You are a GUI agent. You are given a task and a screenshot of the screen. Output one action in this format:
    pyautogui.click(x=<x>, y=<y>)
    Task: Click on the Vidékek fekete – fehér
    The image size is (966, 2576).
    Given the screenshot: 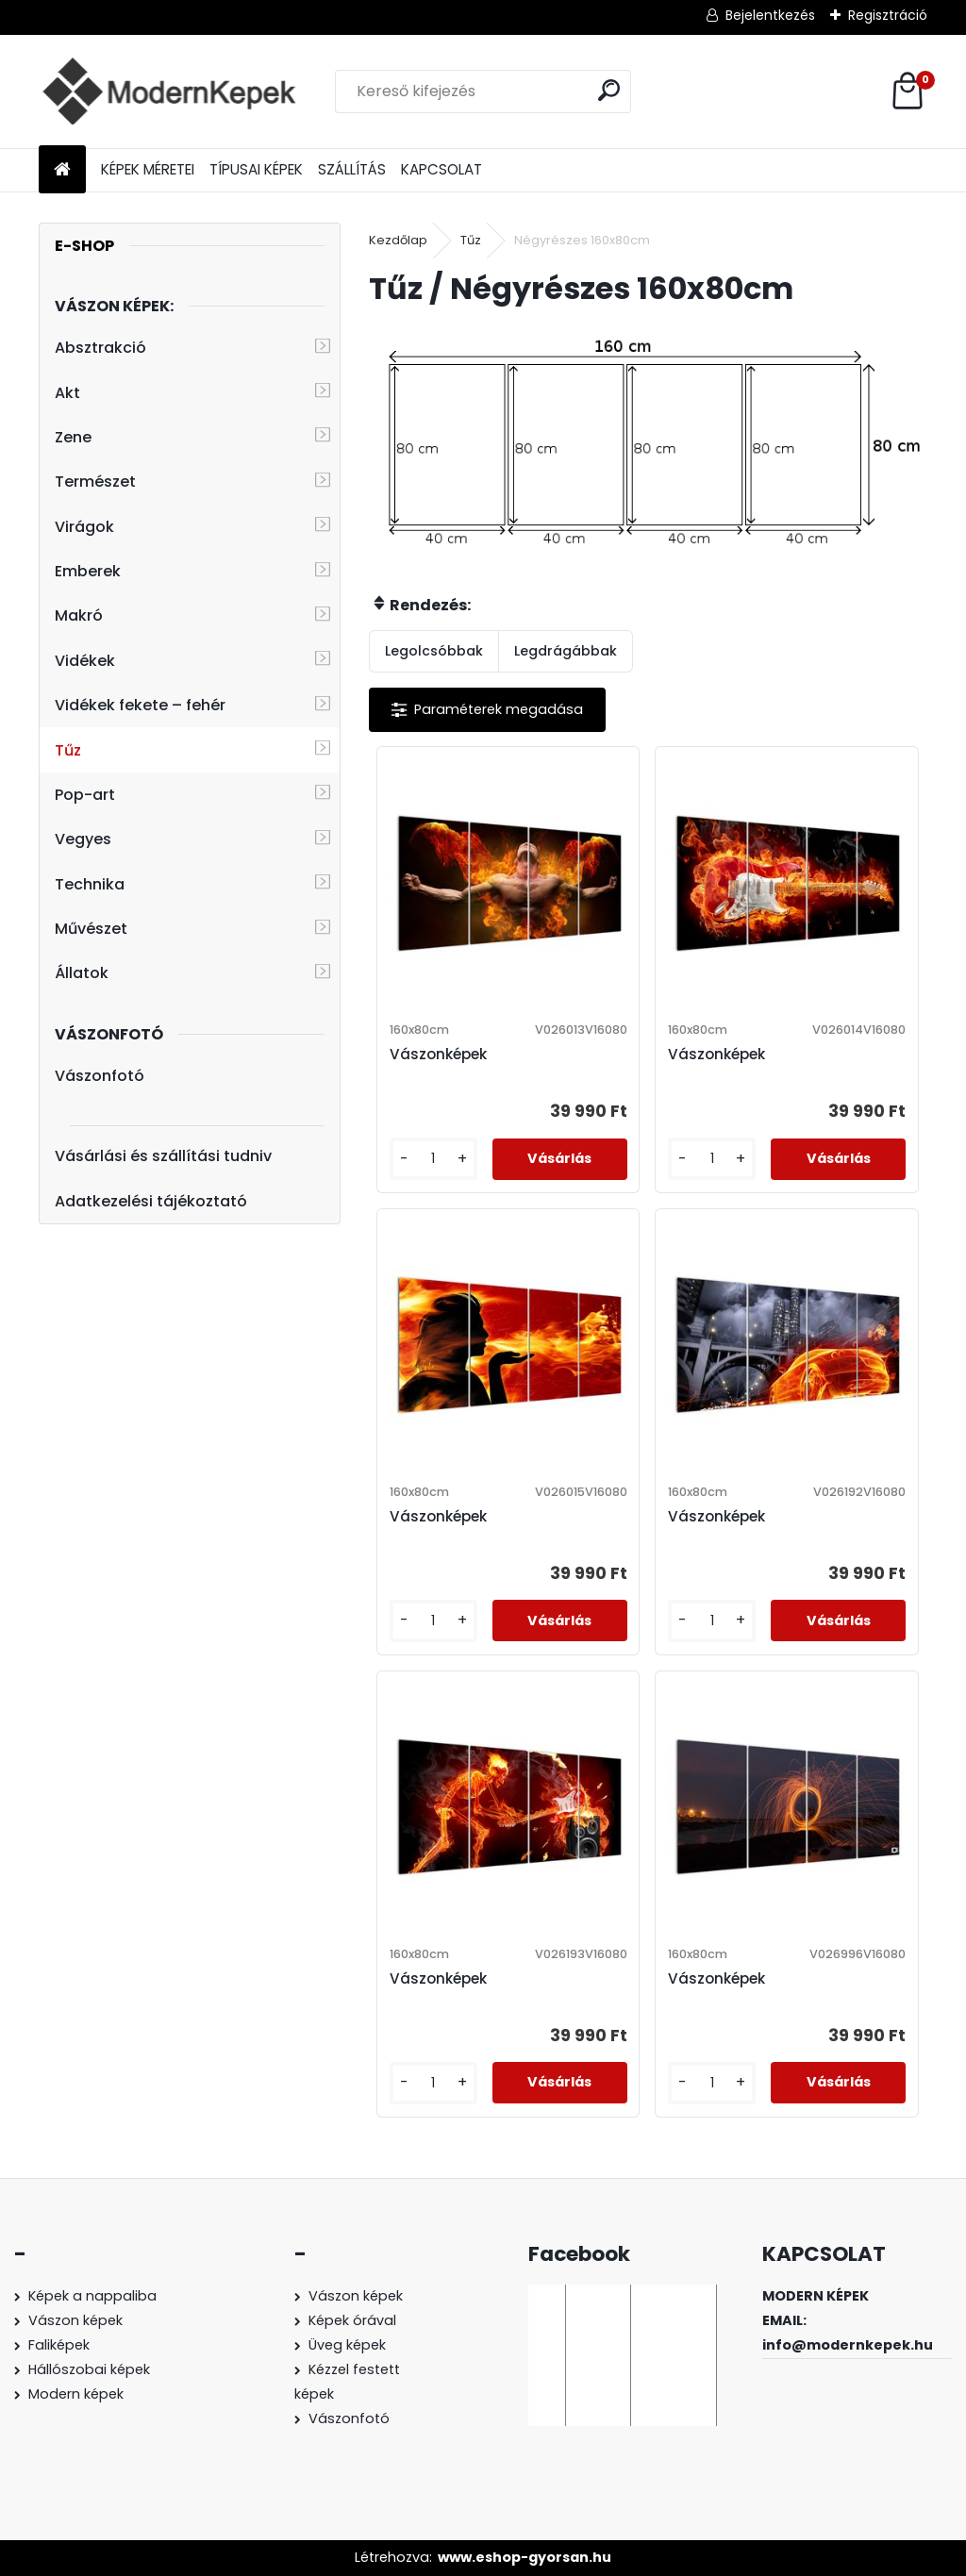 What is the action you would take?
    pyautogui.click(x=140, y=705)
    